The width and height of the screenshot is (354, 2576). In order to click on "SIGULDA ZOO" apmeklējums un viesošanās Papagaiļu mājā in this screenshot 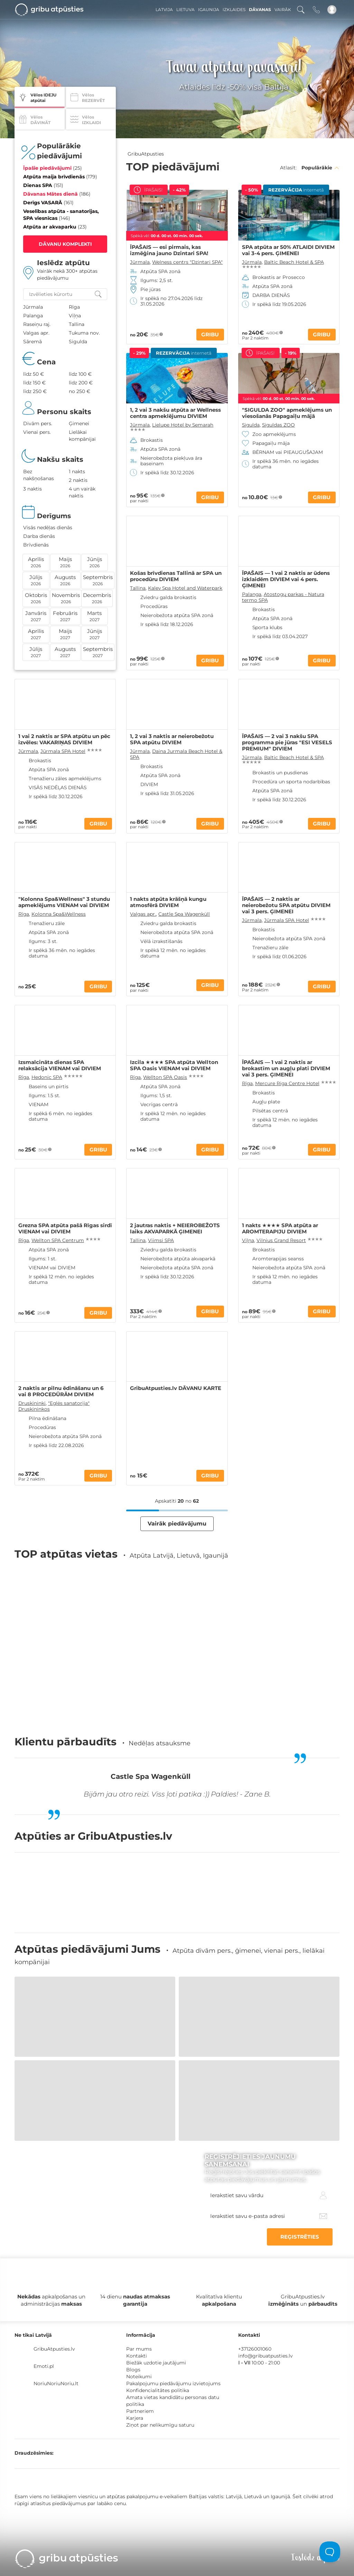, I will do `click(287, 413)`.